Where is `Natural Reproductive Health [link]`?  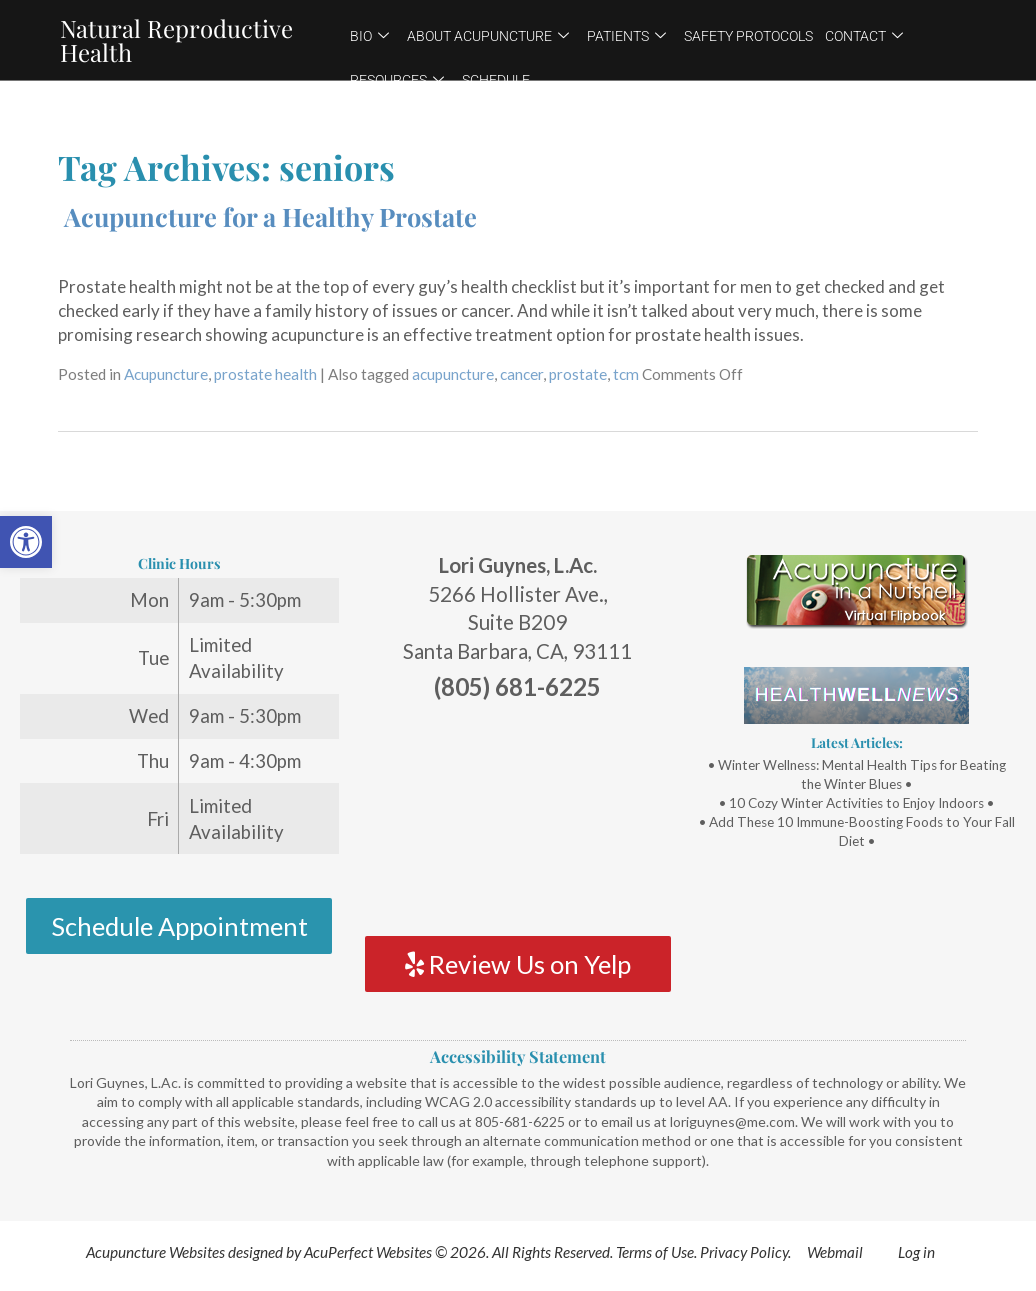 Natural Reproductive Health [link] is located at coordinates (176, 40).